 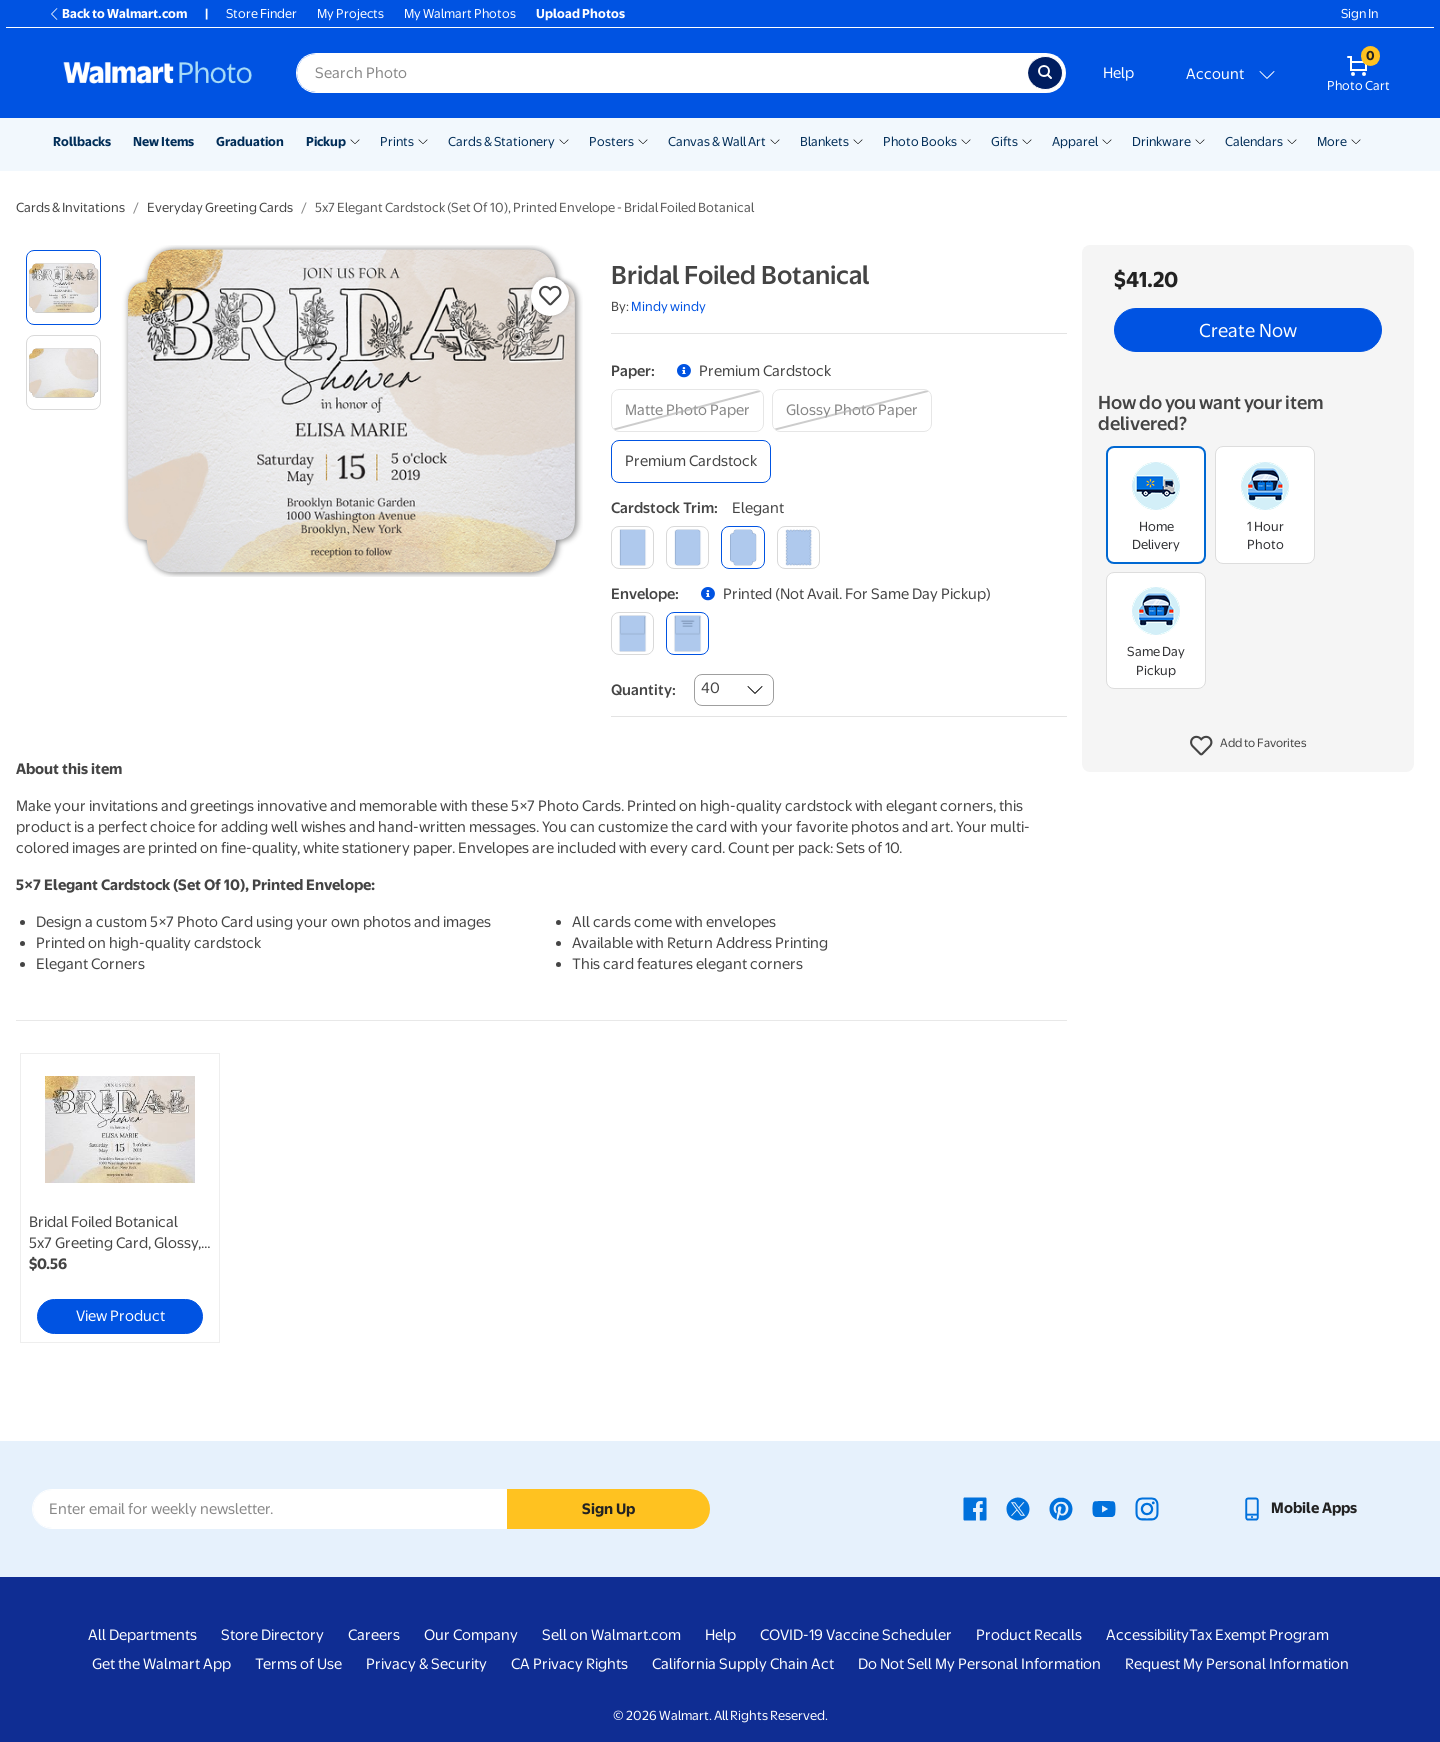 I want to click on Store Directory [Store Directory - opens in a new window], so click(x=272, y=1635).